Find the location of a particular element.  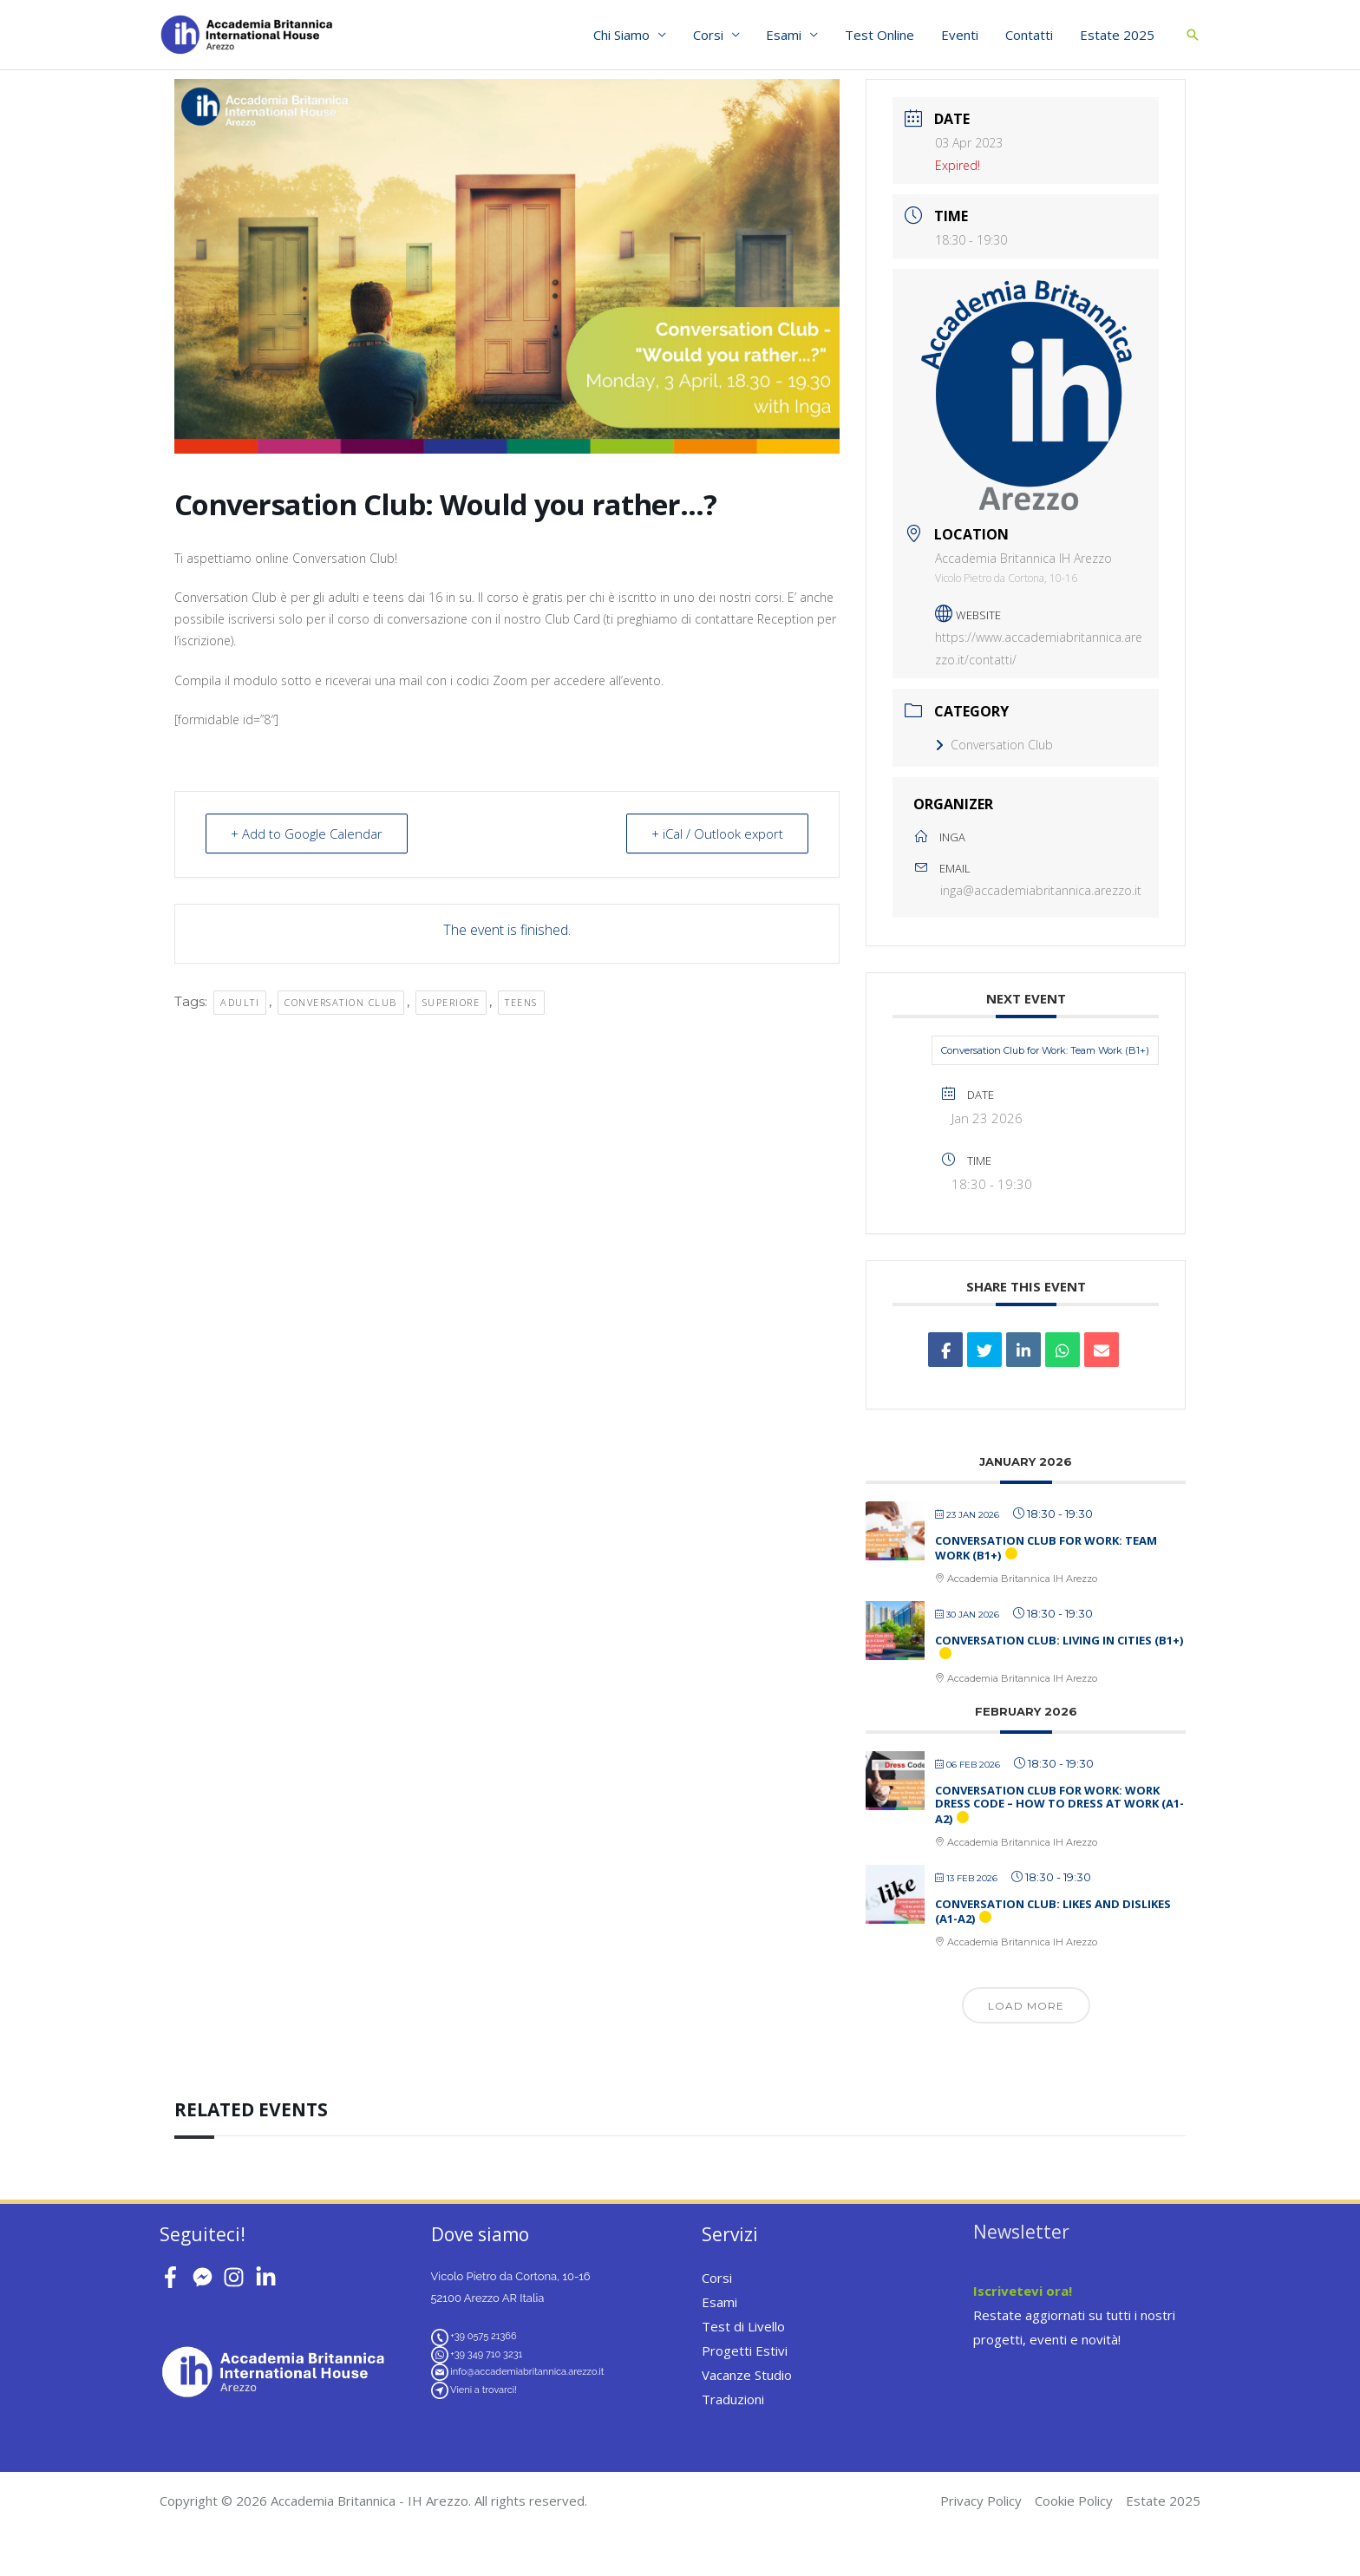

Conversation Club for Work: Work Dress Code – How to Dress at Work (A1-A2) is located at coordinates (1059, 1804).